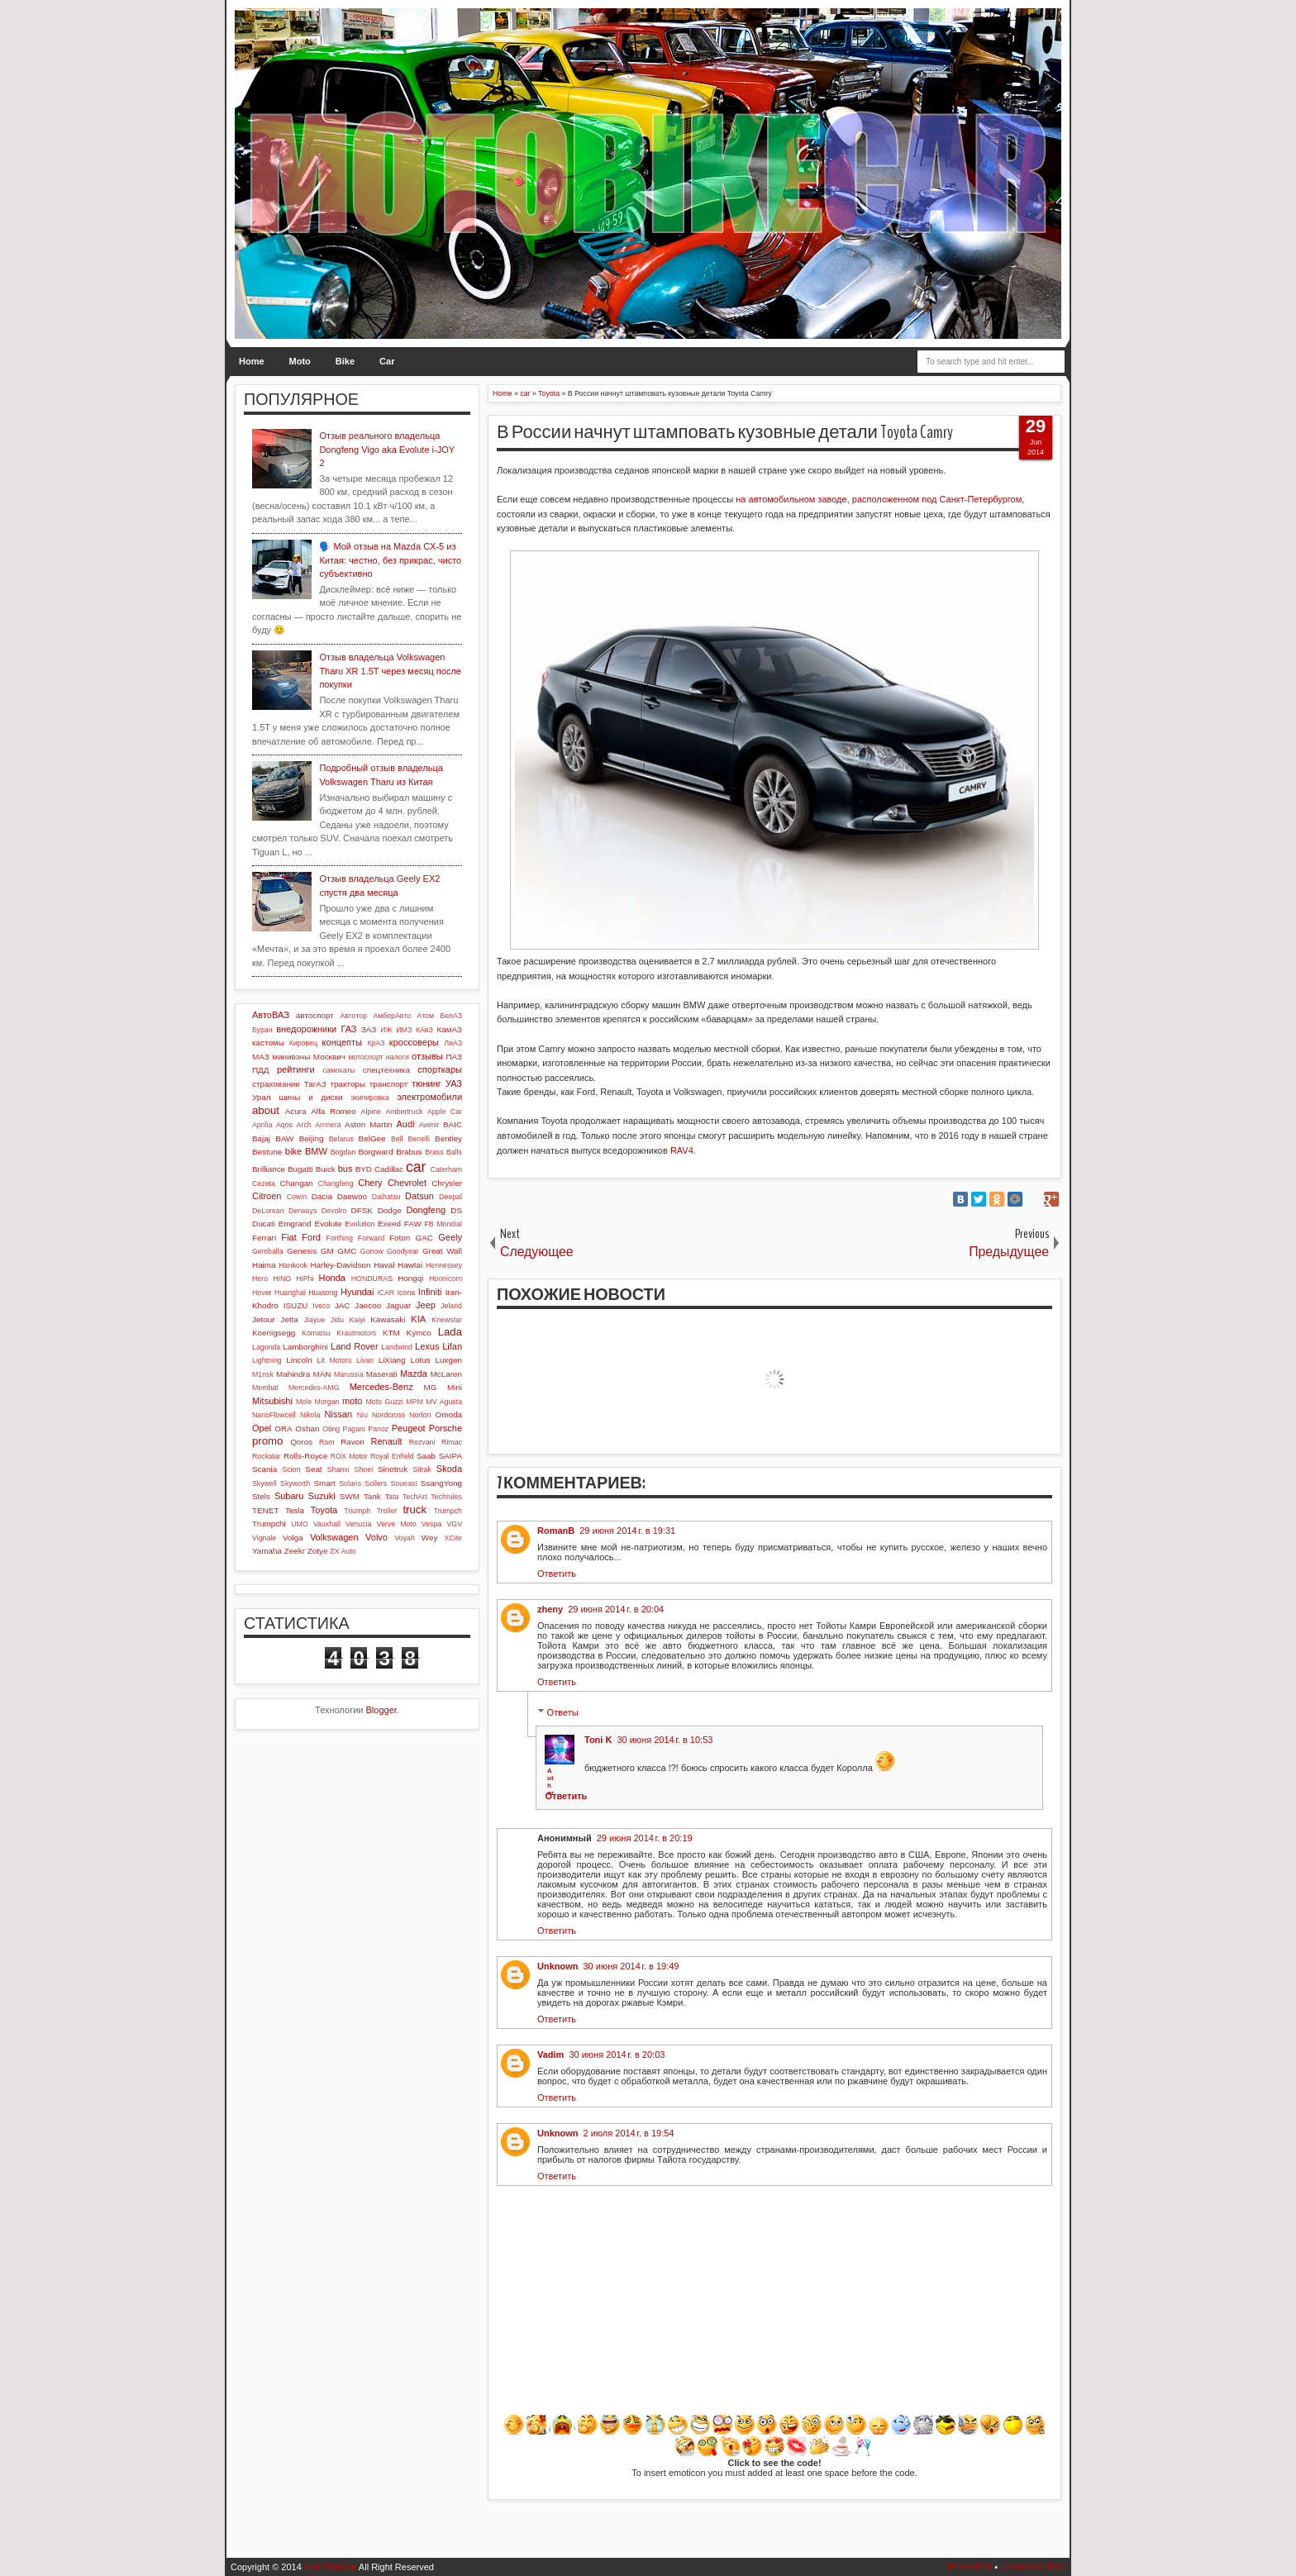 Image resolution: width=1296 pixels, height=2576 pixels. Describe the element at coordinates (445, 1428) in the screenshot. I see `Porsche` at that location.